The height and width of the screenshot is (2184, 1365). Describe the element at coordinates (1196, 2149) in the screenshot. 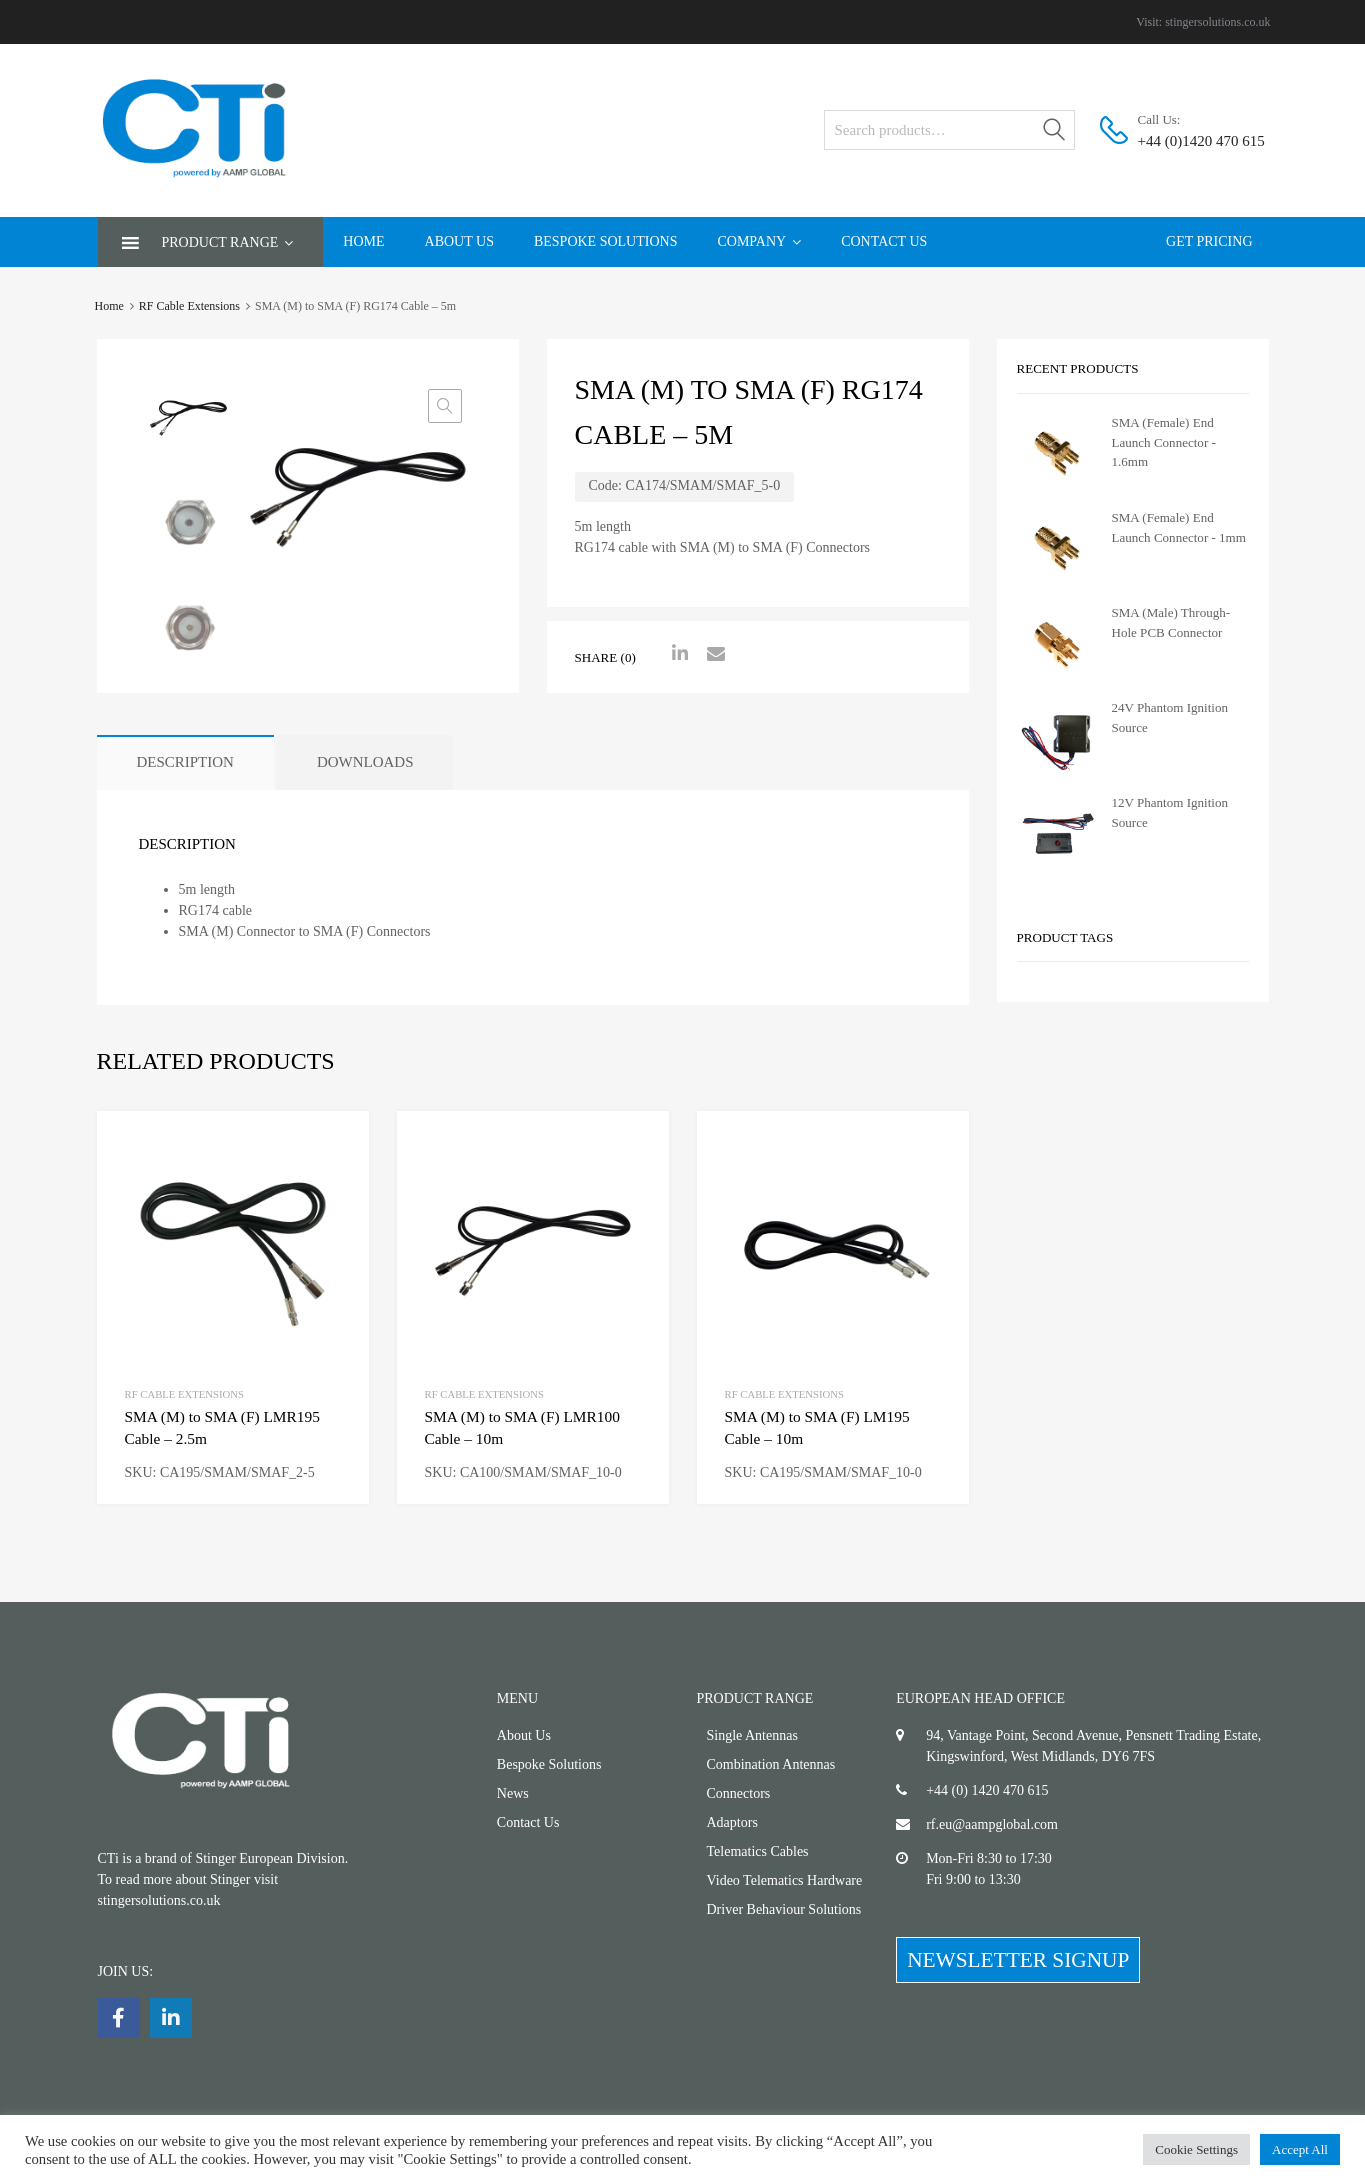

I see `Cookie Settings [button]` at that location.